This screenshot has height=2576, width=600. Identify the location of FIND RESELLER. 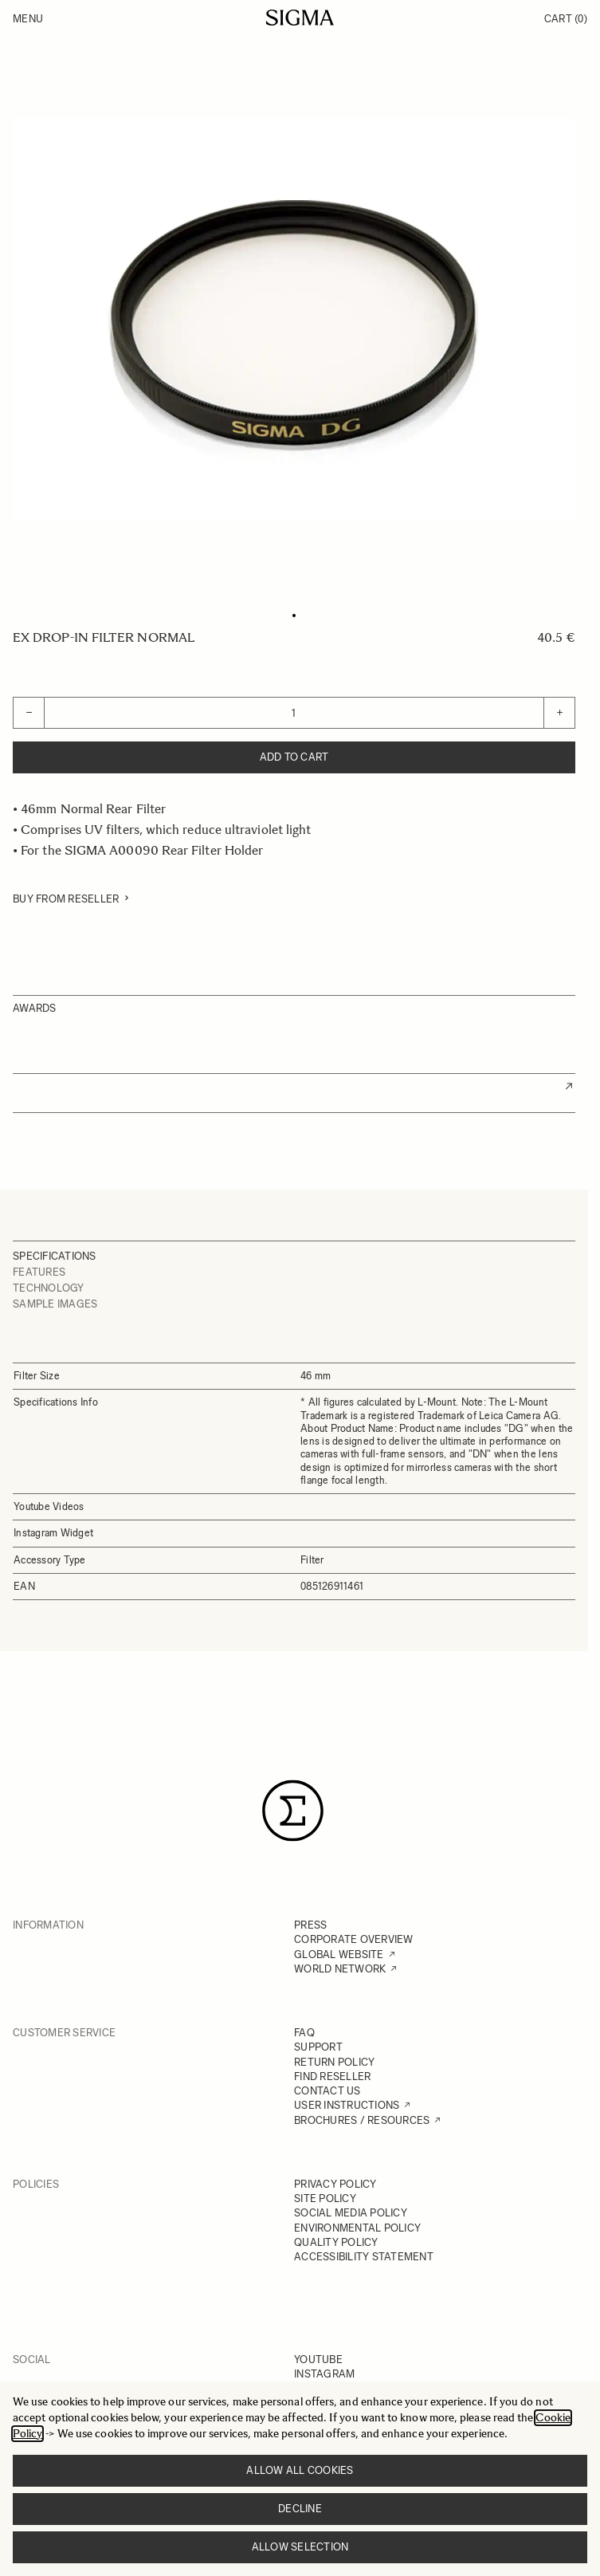
(332, 2076).